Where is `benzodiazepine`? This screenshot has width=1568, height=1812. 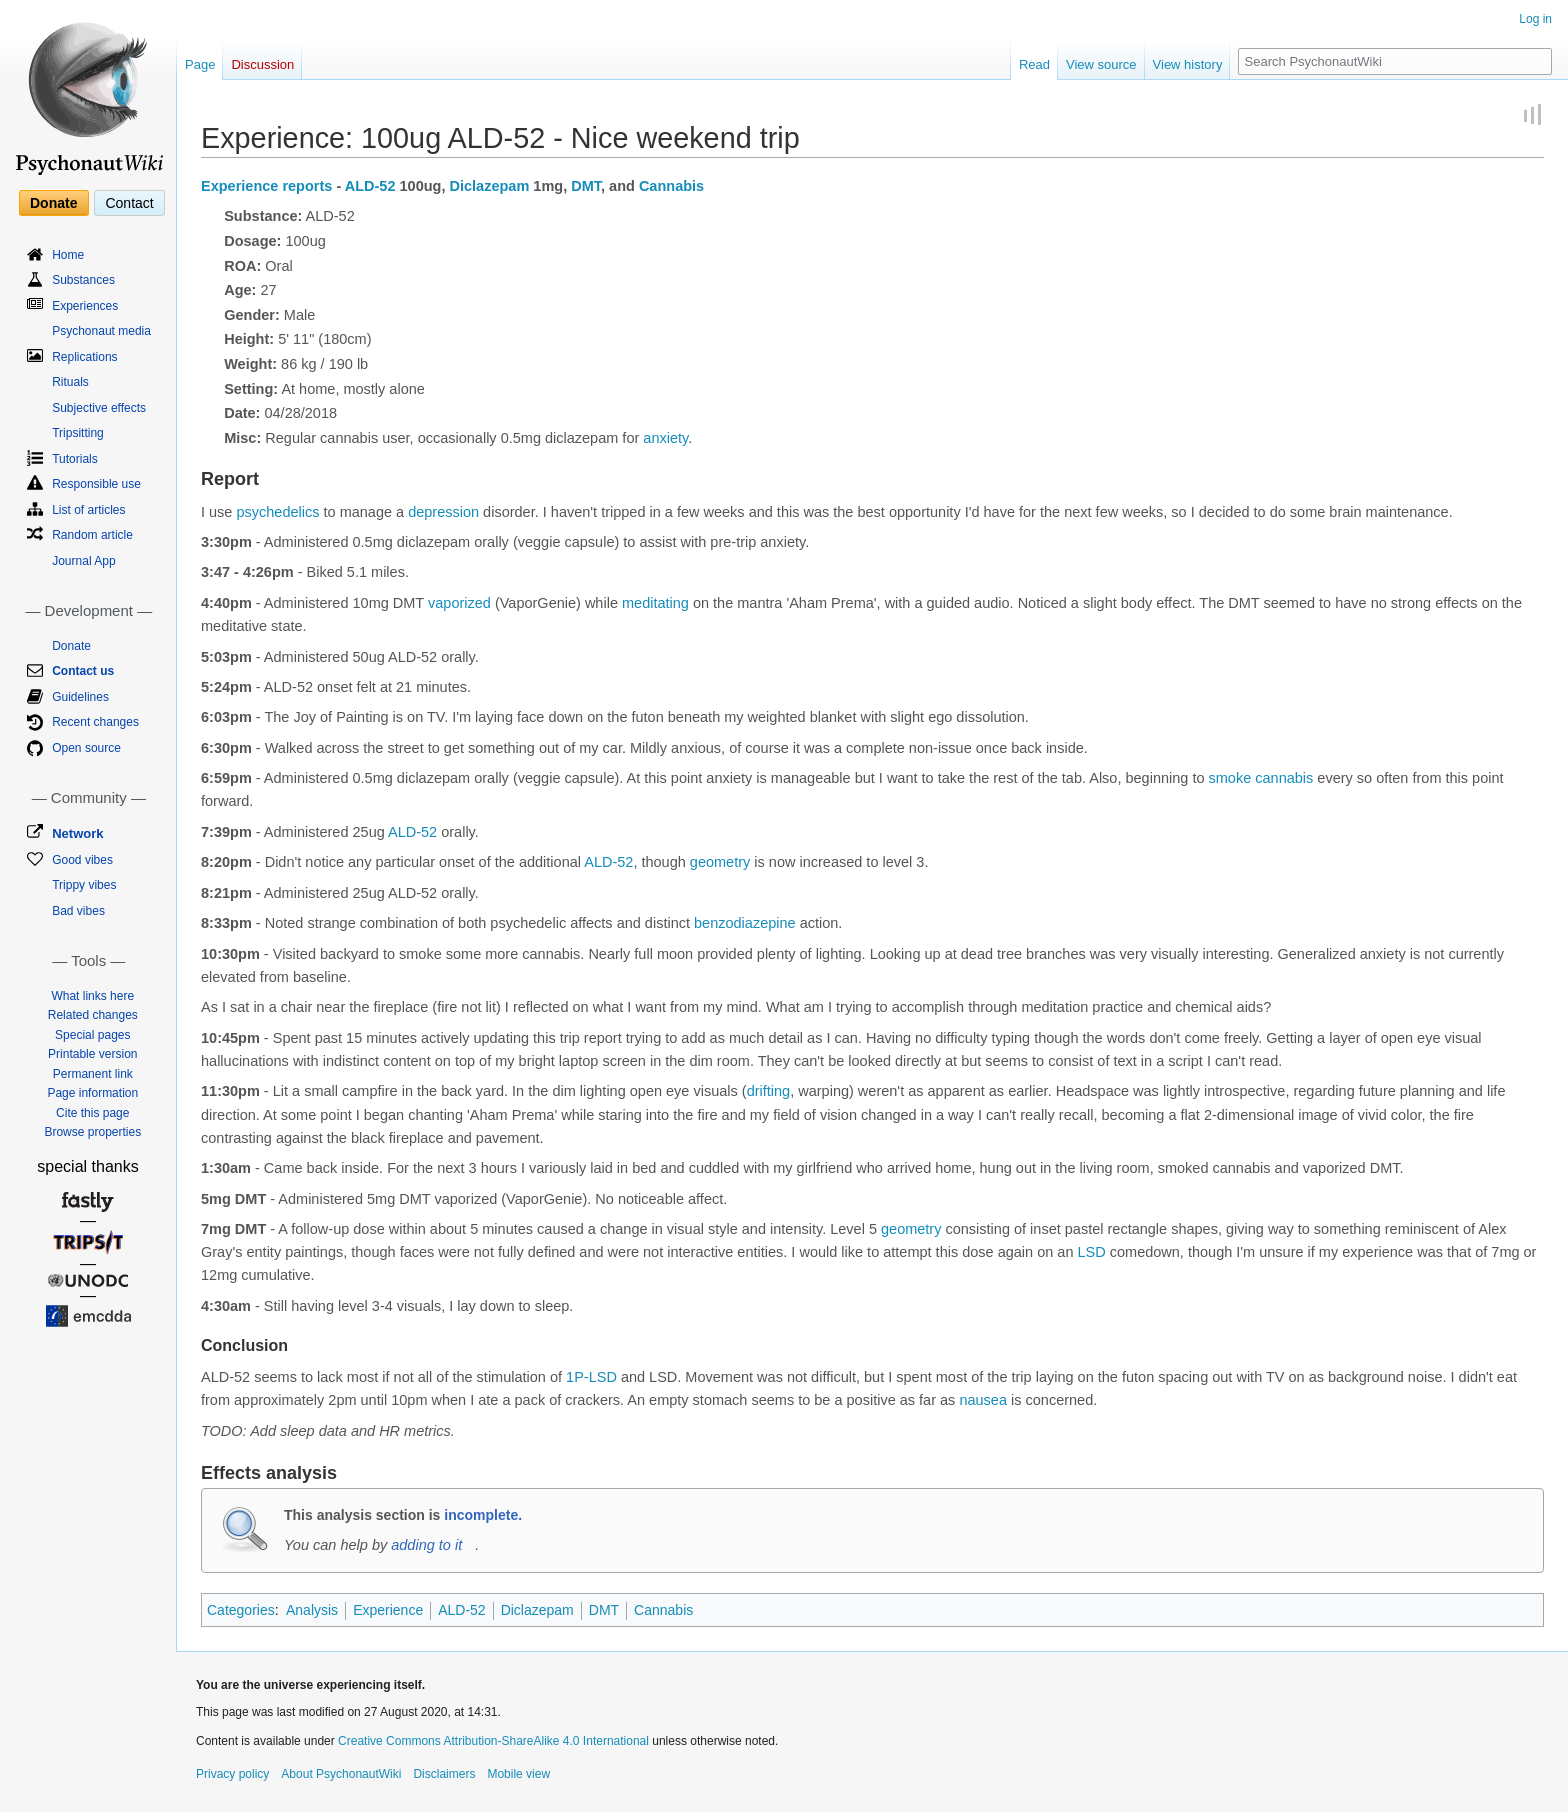
benzodiazepine is located at coordinates (745, 923).